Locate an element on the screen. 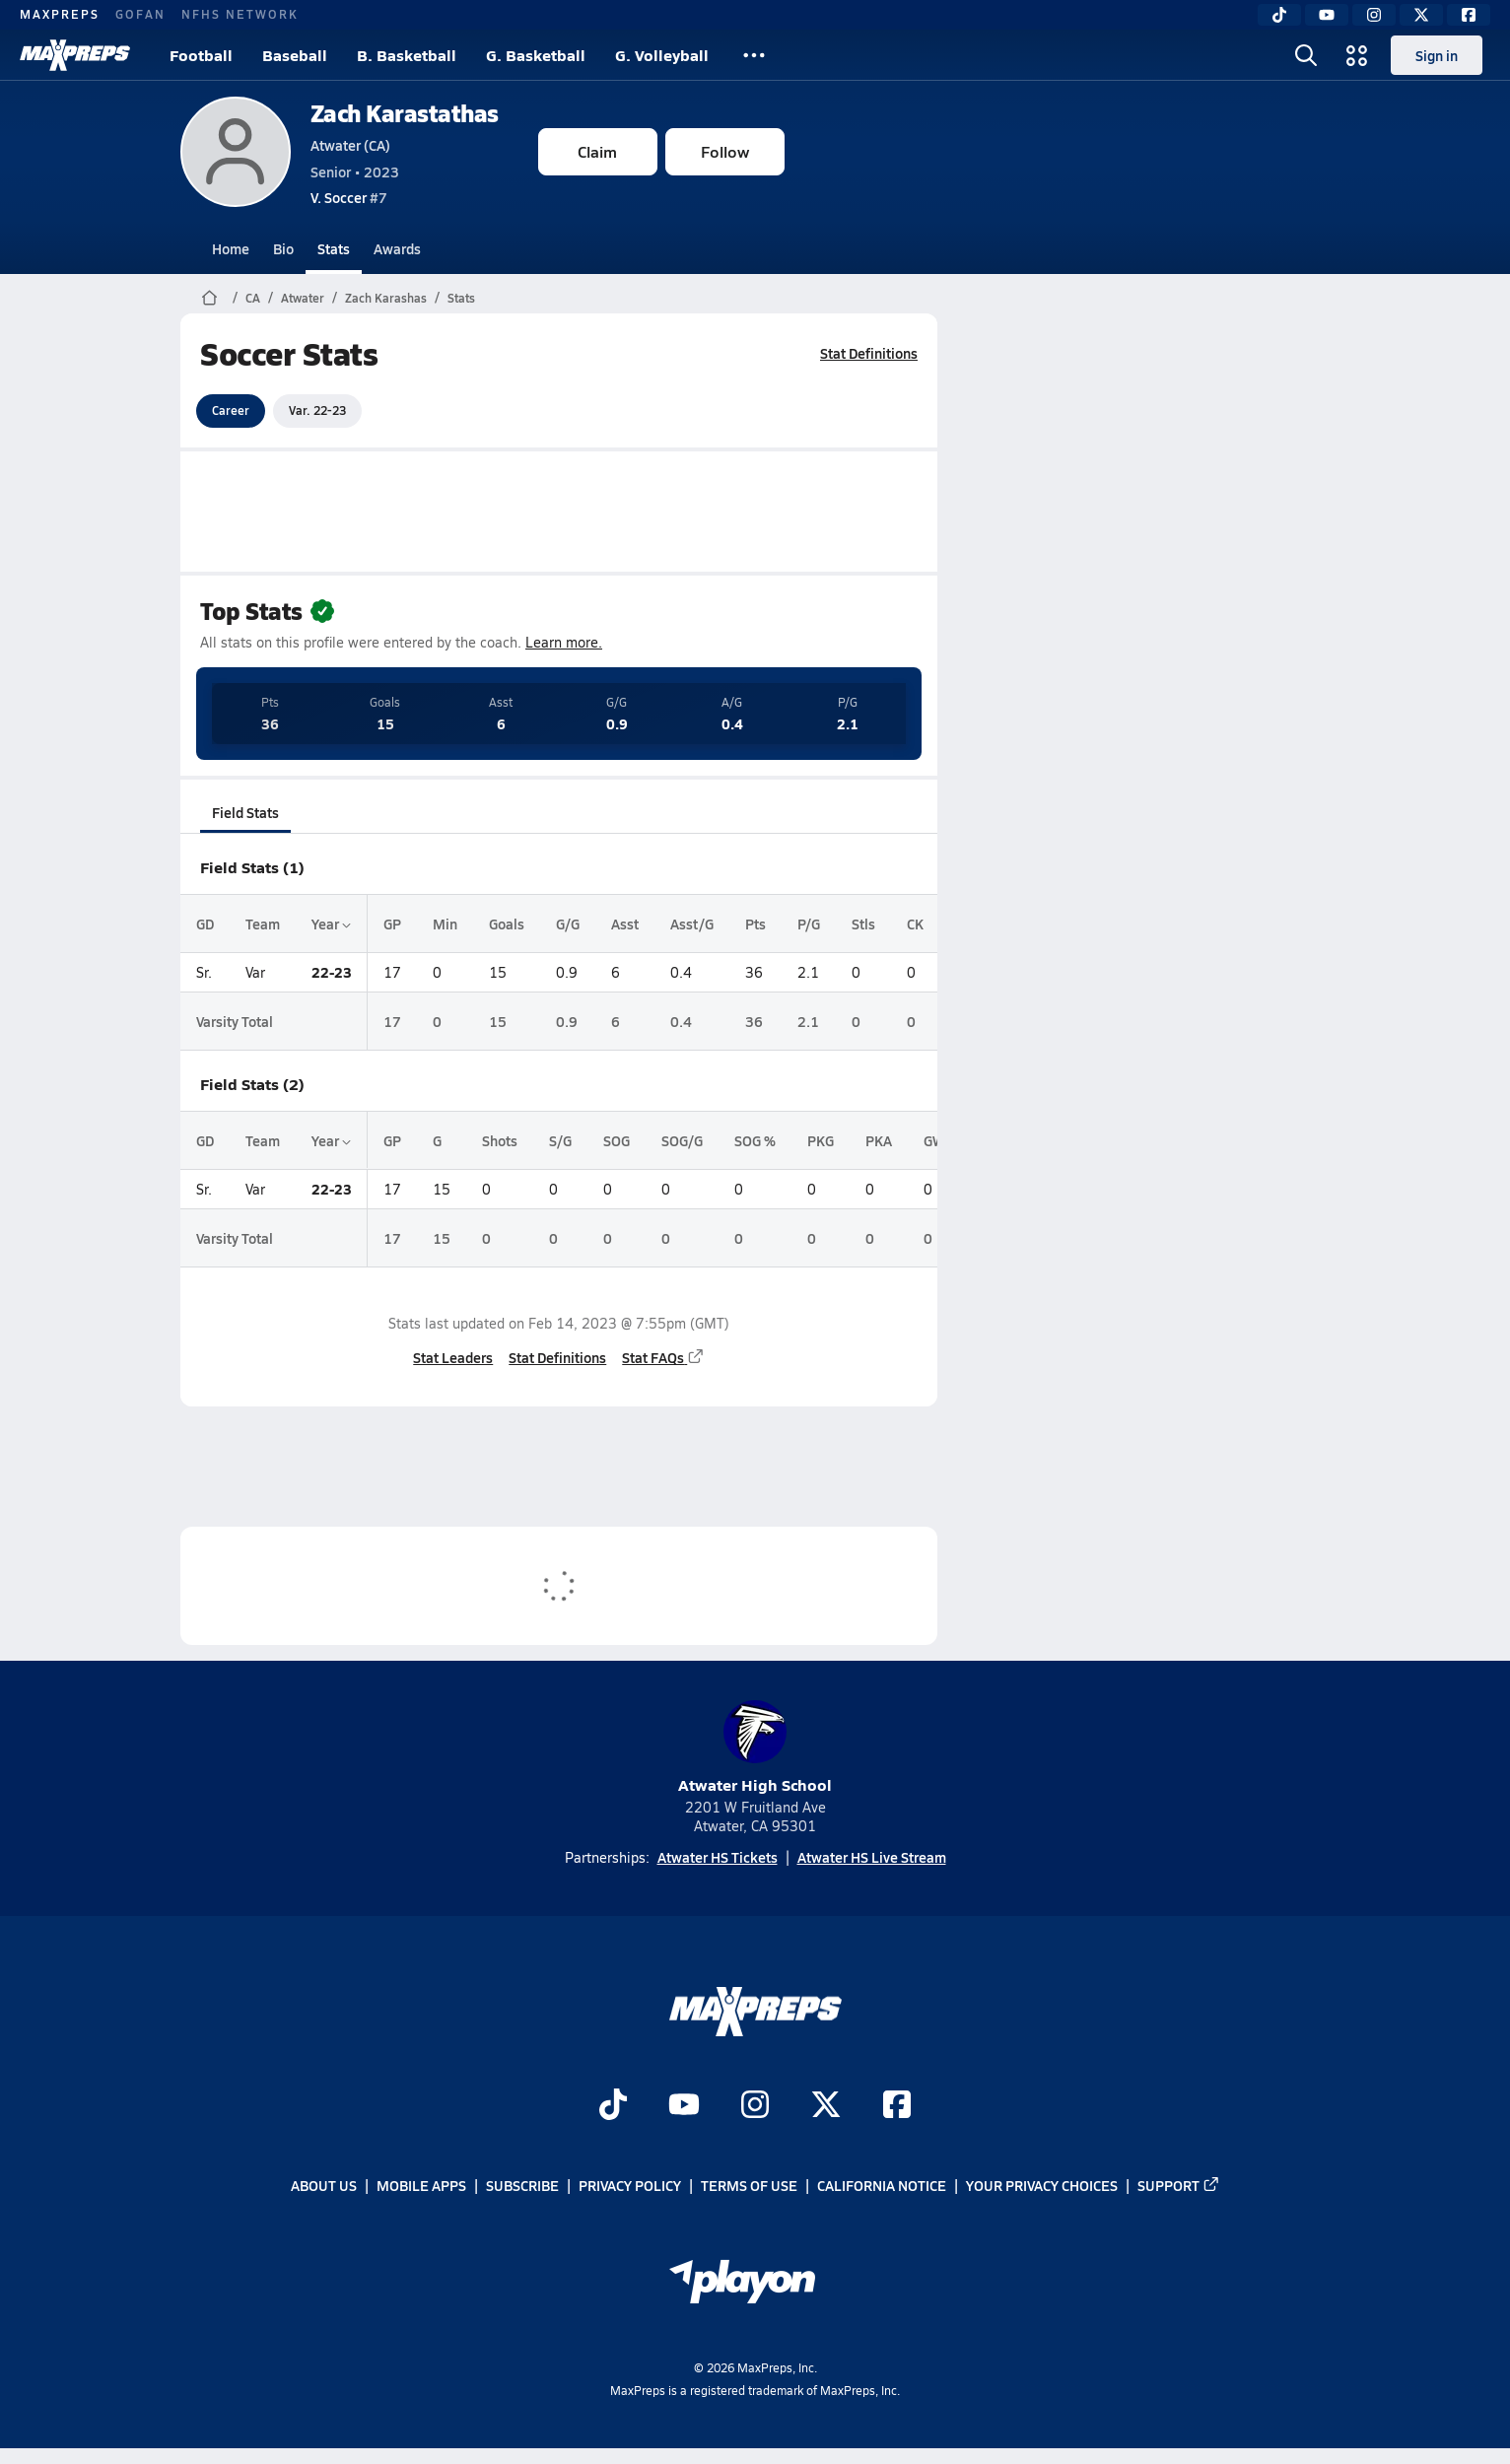  [Open media menu] is located at coordinates (1357, 55).